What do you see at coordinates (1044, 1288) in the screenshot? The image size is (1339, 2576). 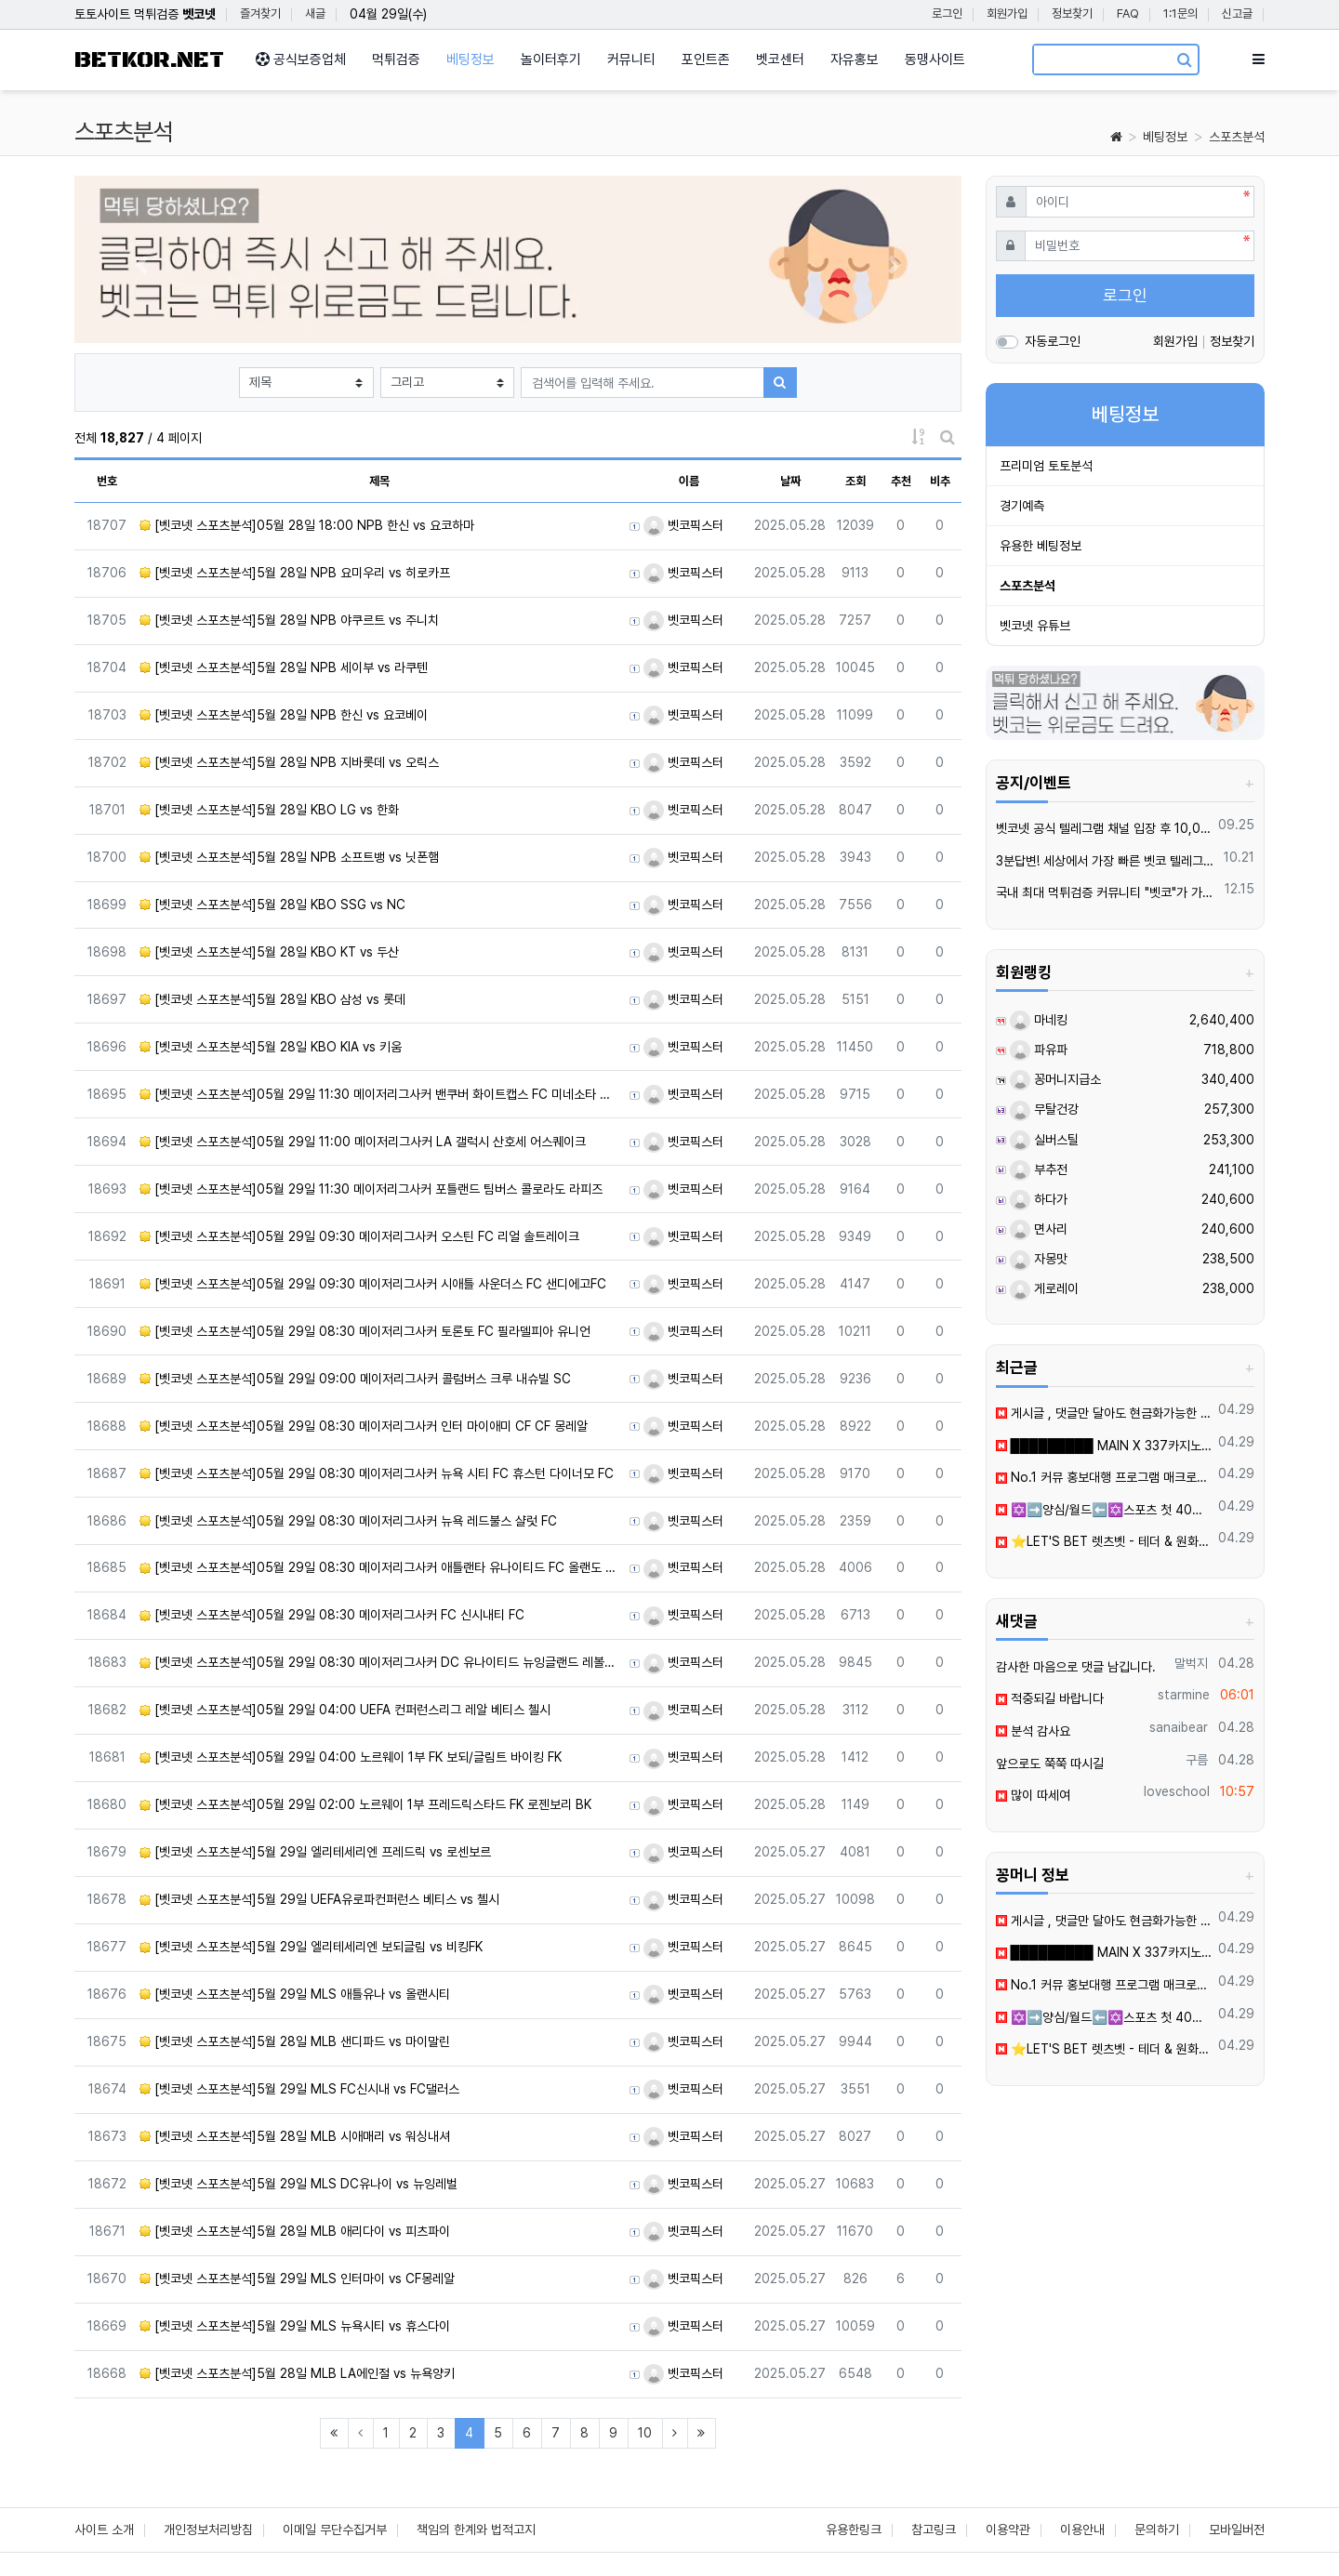 I see `게로레이` at bounding box center [1044, 1288].